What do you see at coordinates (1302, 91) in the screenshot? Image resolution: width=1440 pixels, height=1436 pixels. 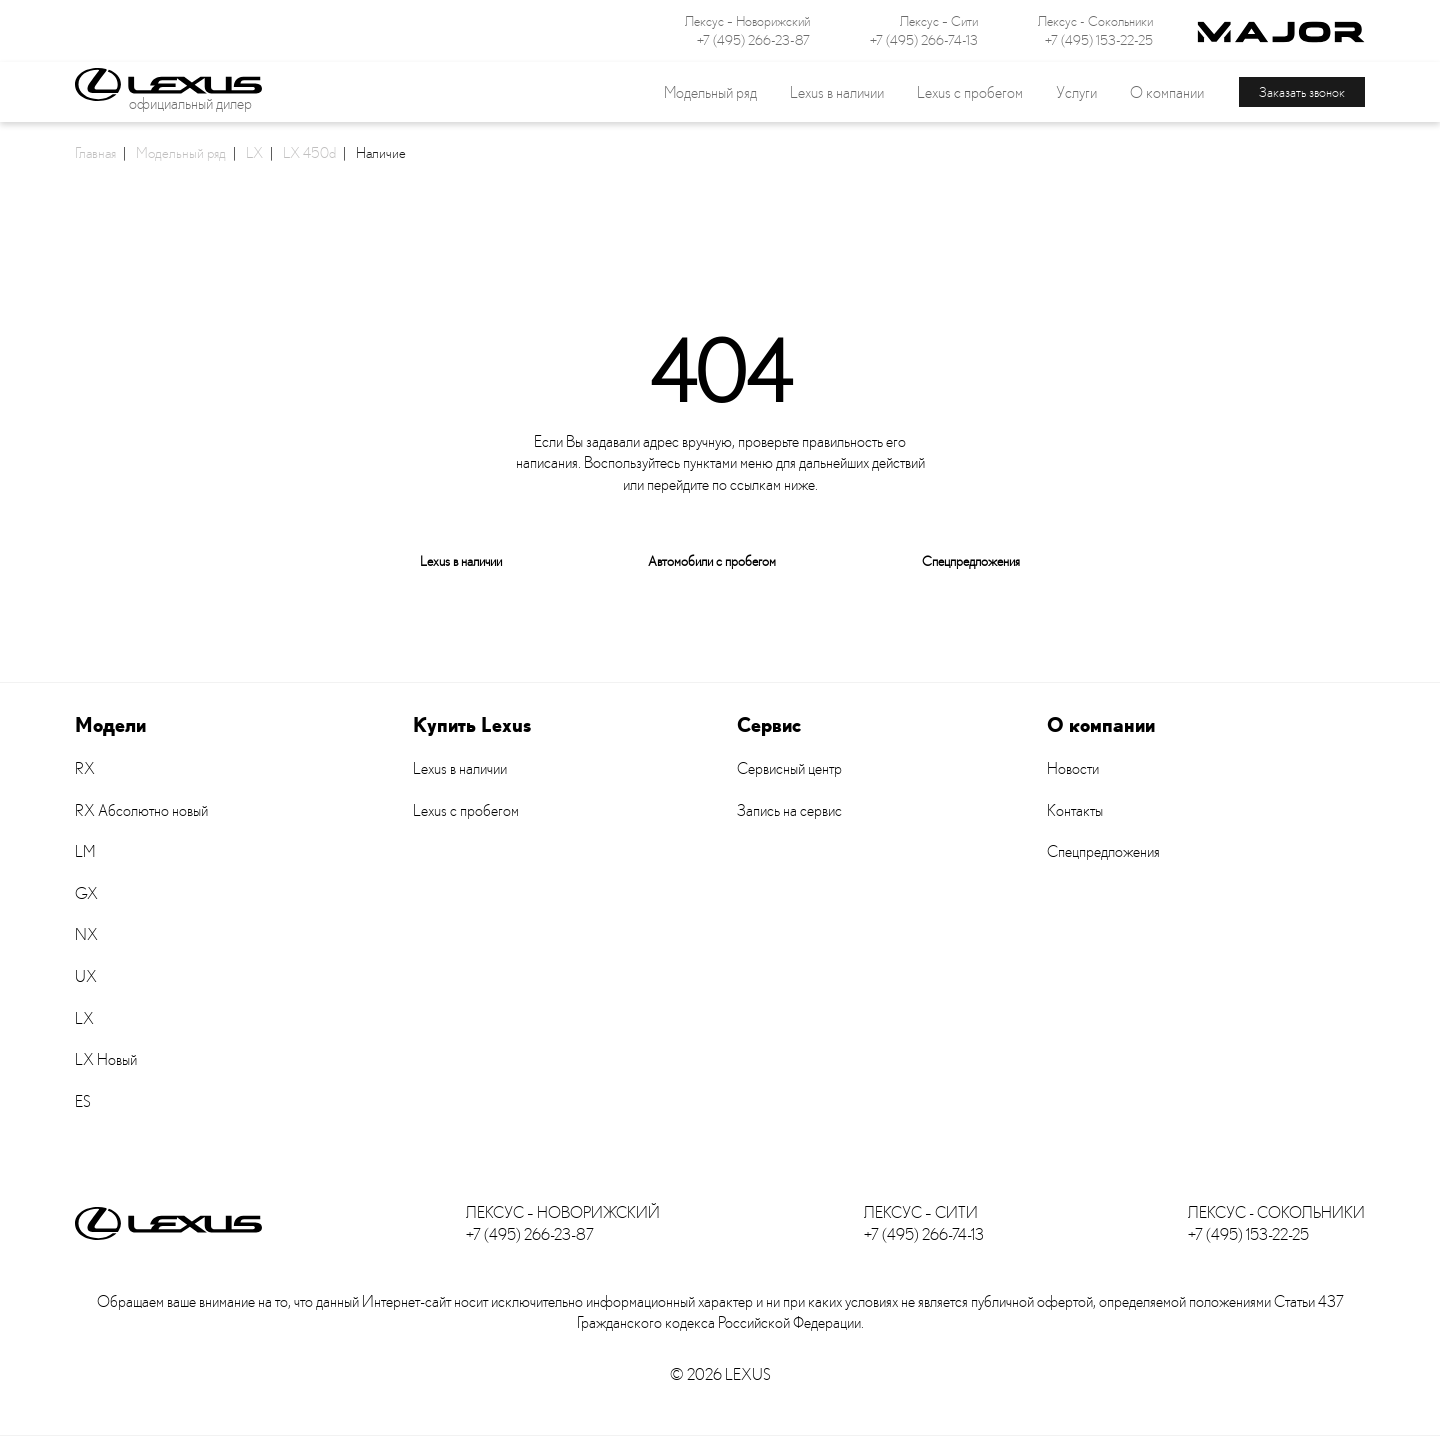 I see `Заказать звонок` at bounding box center [1302, 91].